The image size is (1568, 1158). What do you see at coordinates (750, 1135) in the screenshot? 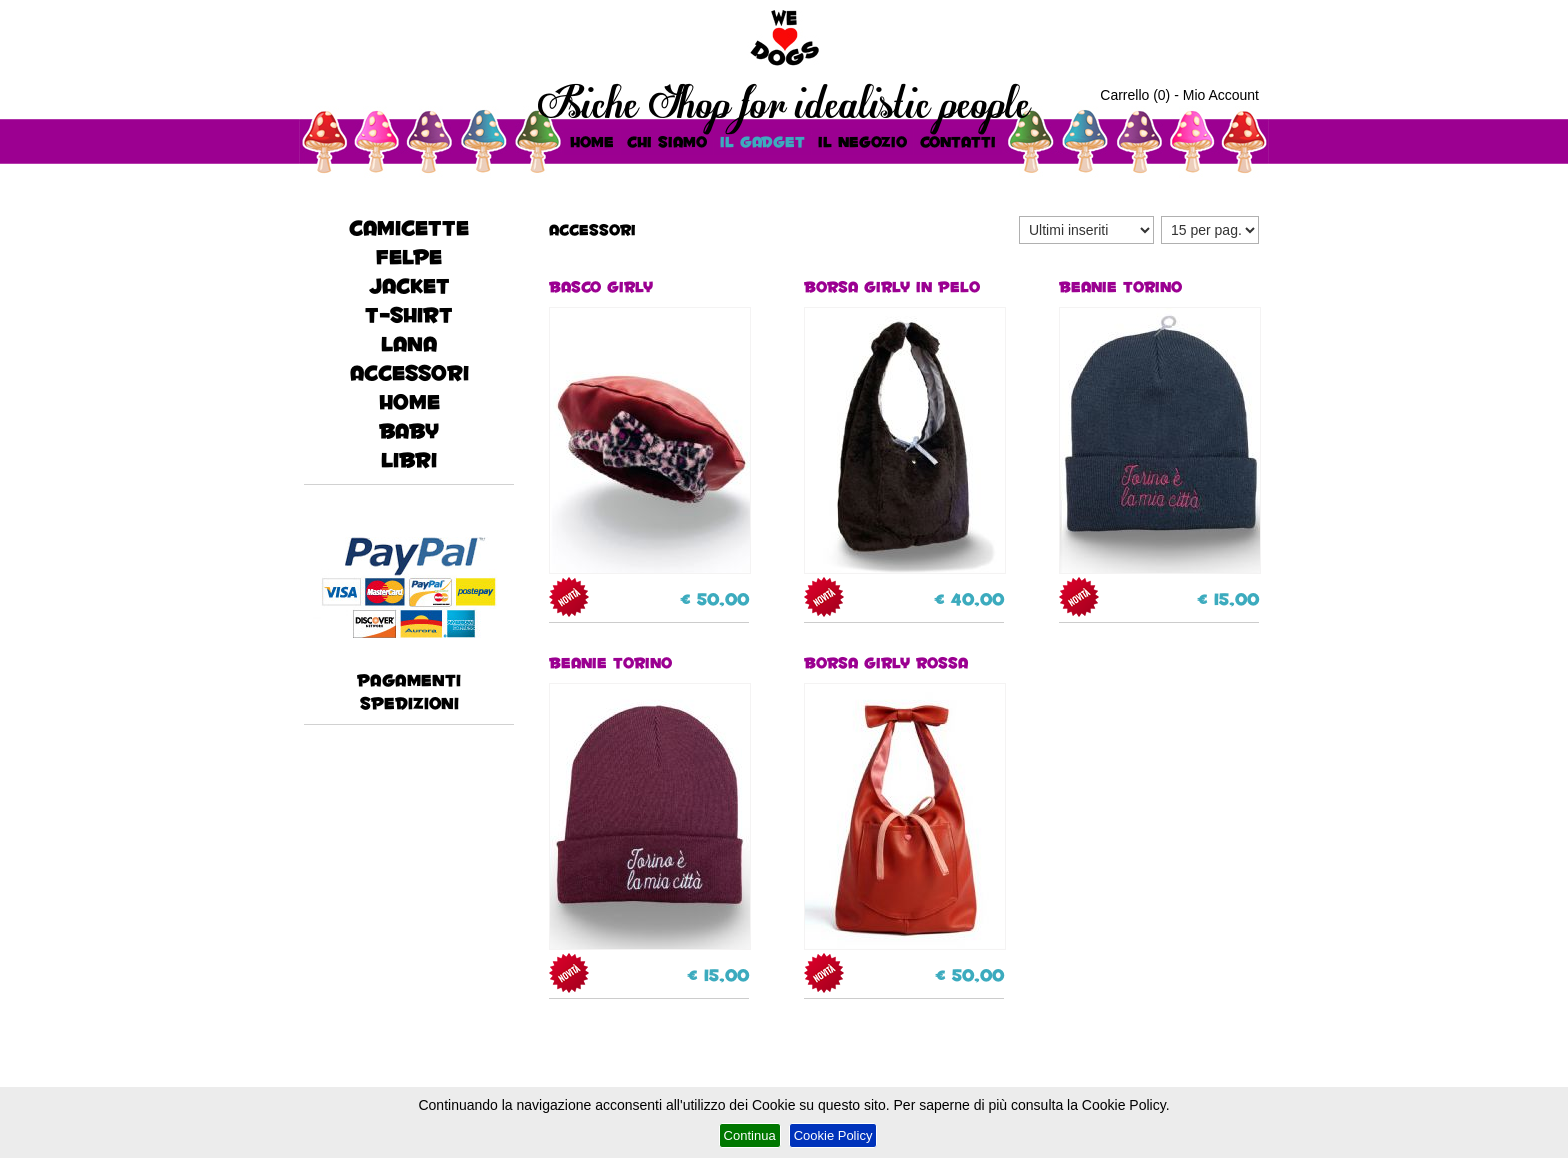
I see `Continua` at bounding box center [750, 1135].